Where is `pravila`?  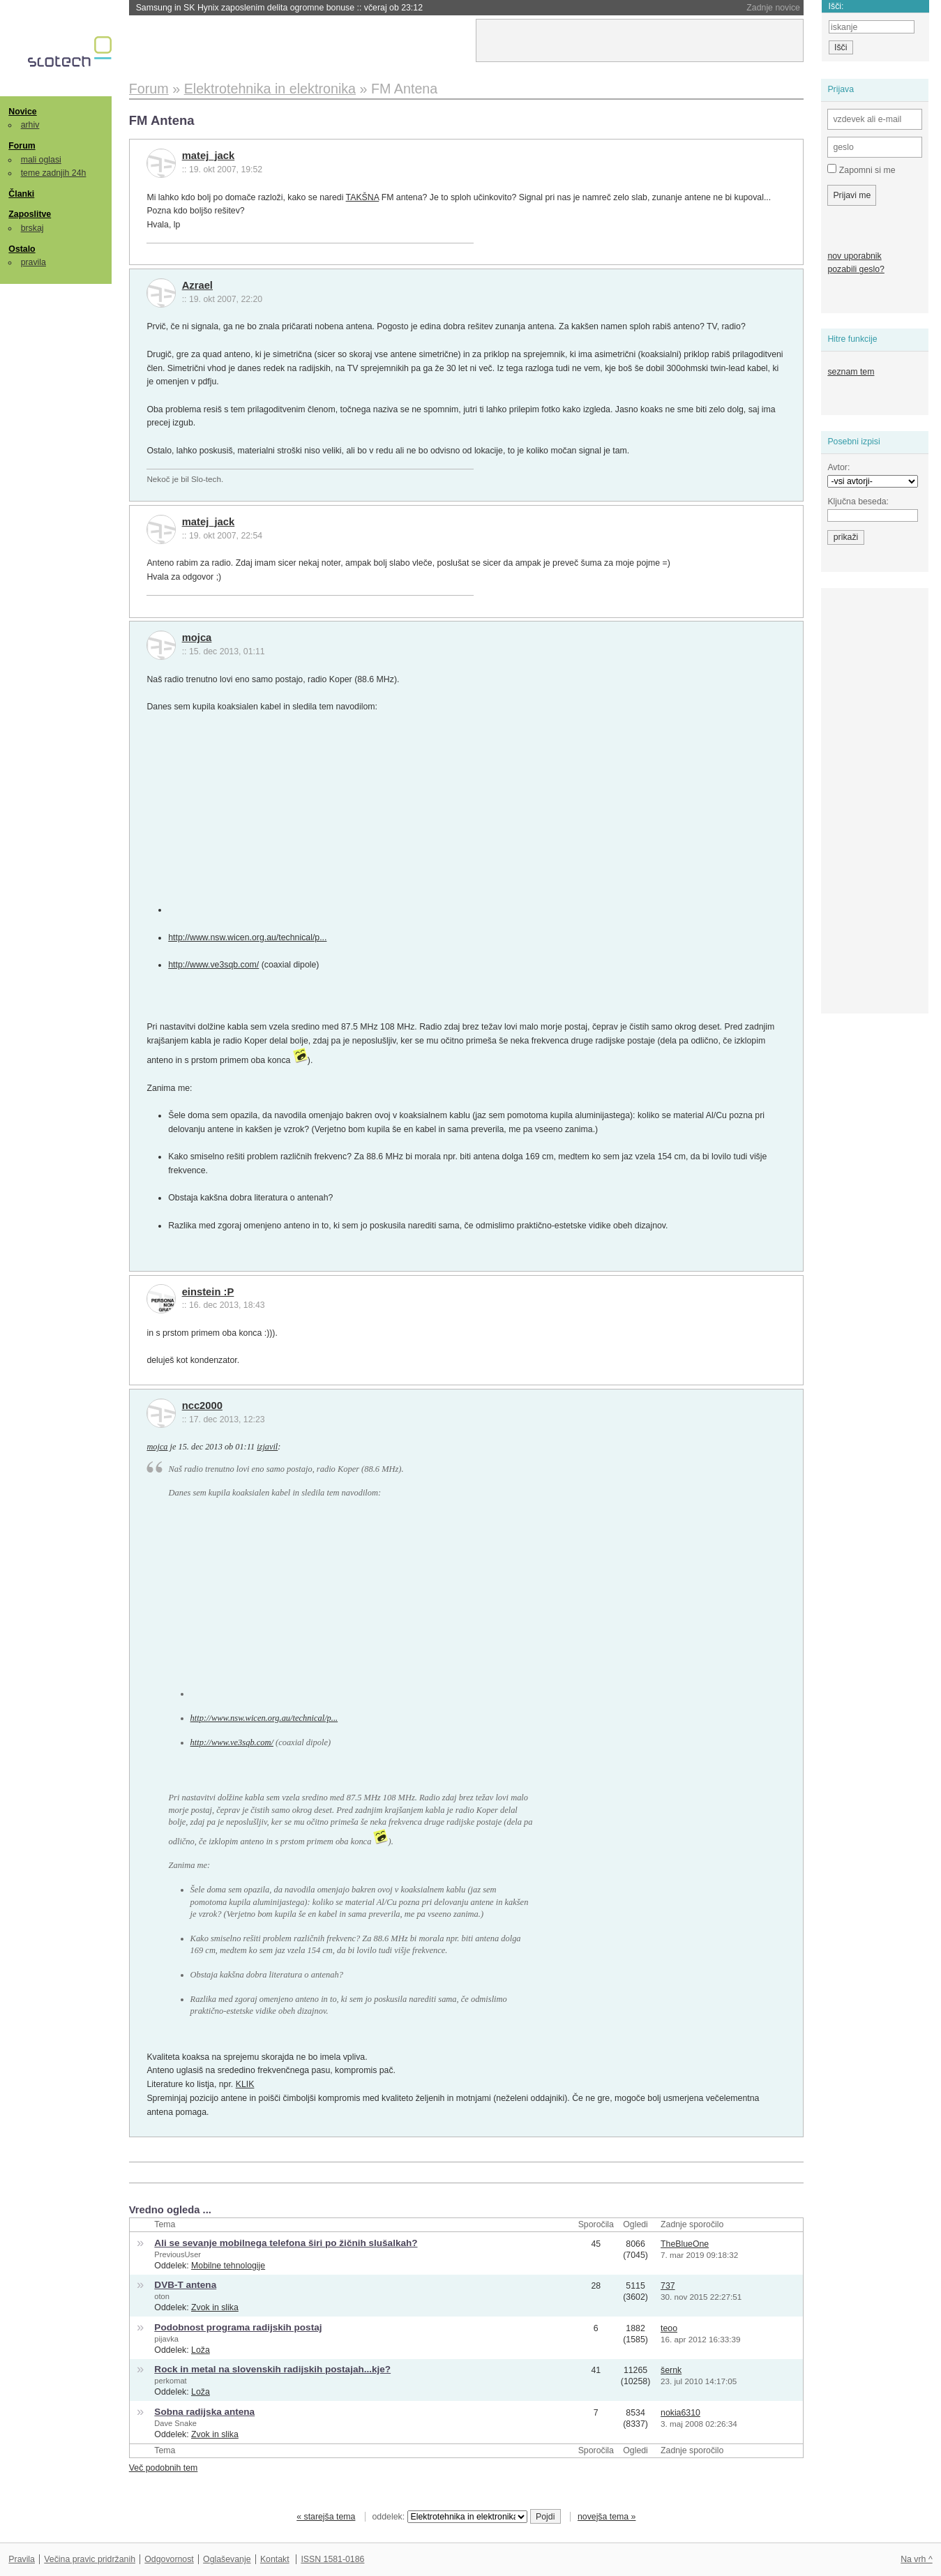 pravila is located at coordinates (33, 262).